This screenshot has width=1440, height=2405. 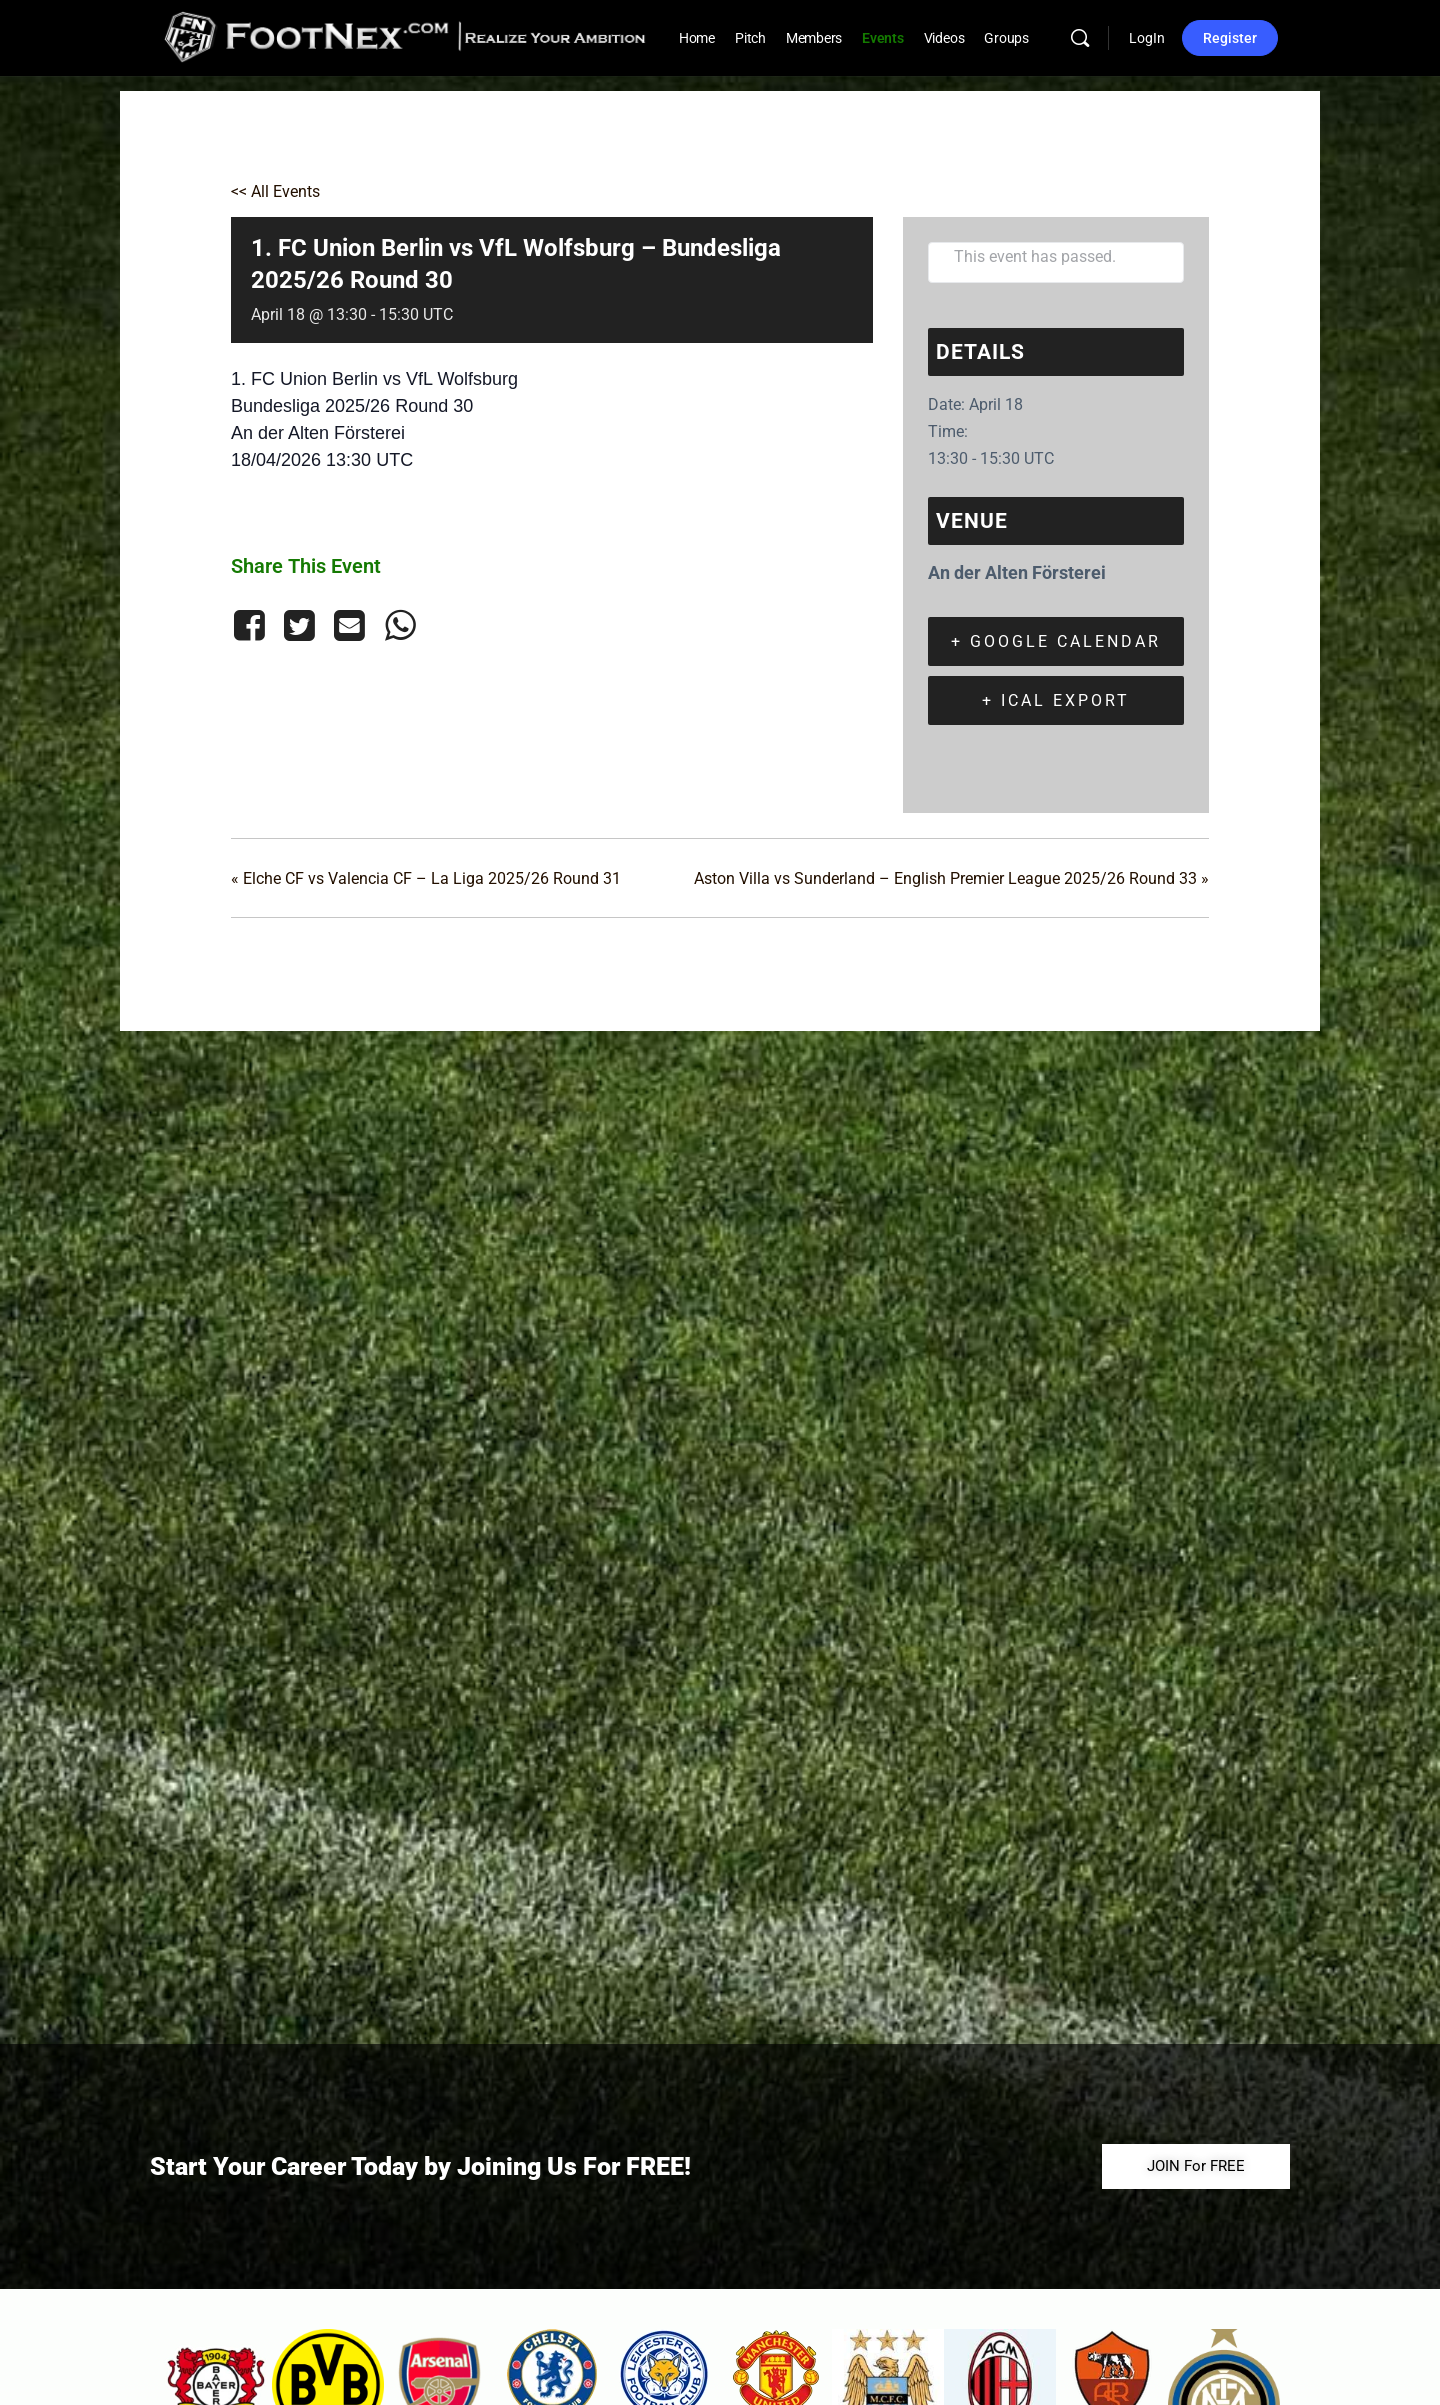 What do you see at coordinates (1147, 38) in the screenshot?
I see `LogIn` at bounding box center [1147, 38].